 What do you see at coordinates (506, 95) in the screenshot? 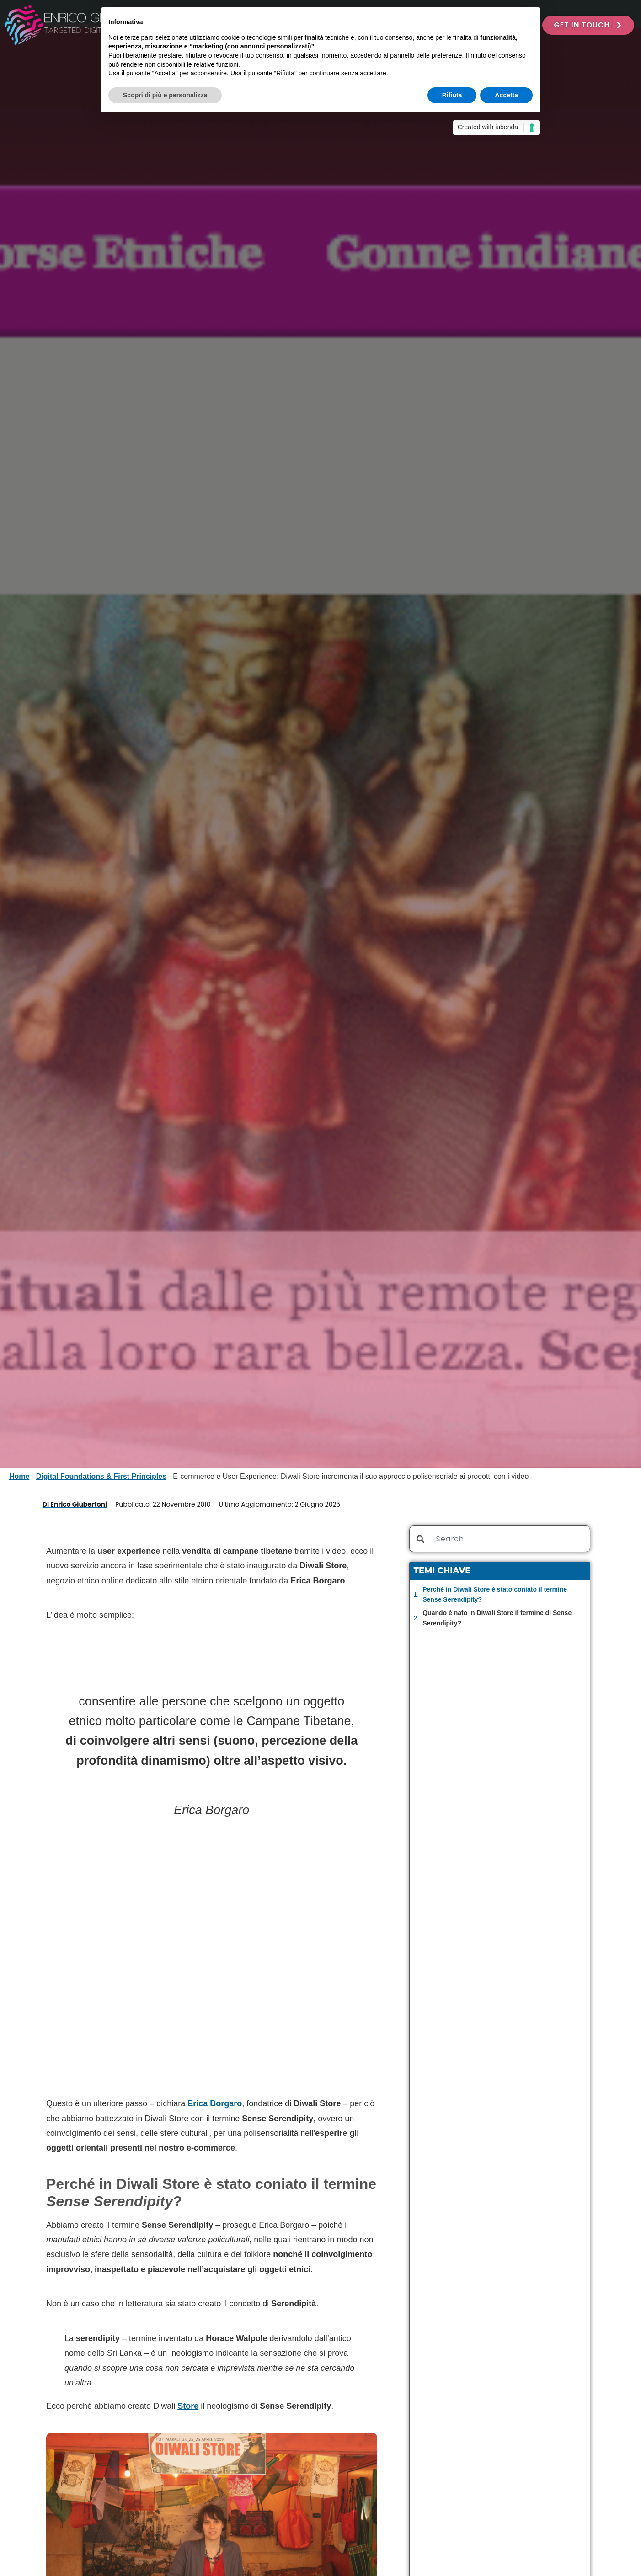
I see `Accetta [button]` at bounding box center [506, 95].